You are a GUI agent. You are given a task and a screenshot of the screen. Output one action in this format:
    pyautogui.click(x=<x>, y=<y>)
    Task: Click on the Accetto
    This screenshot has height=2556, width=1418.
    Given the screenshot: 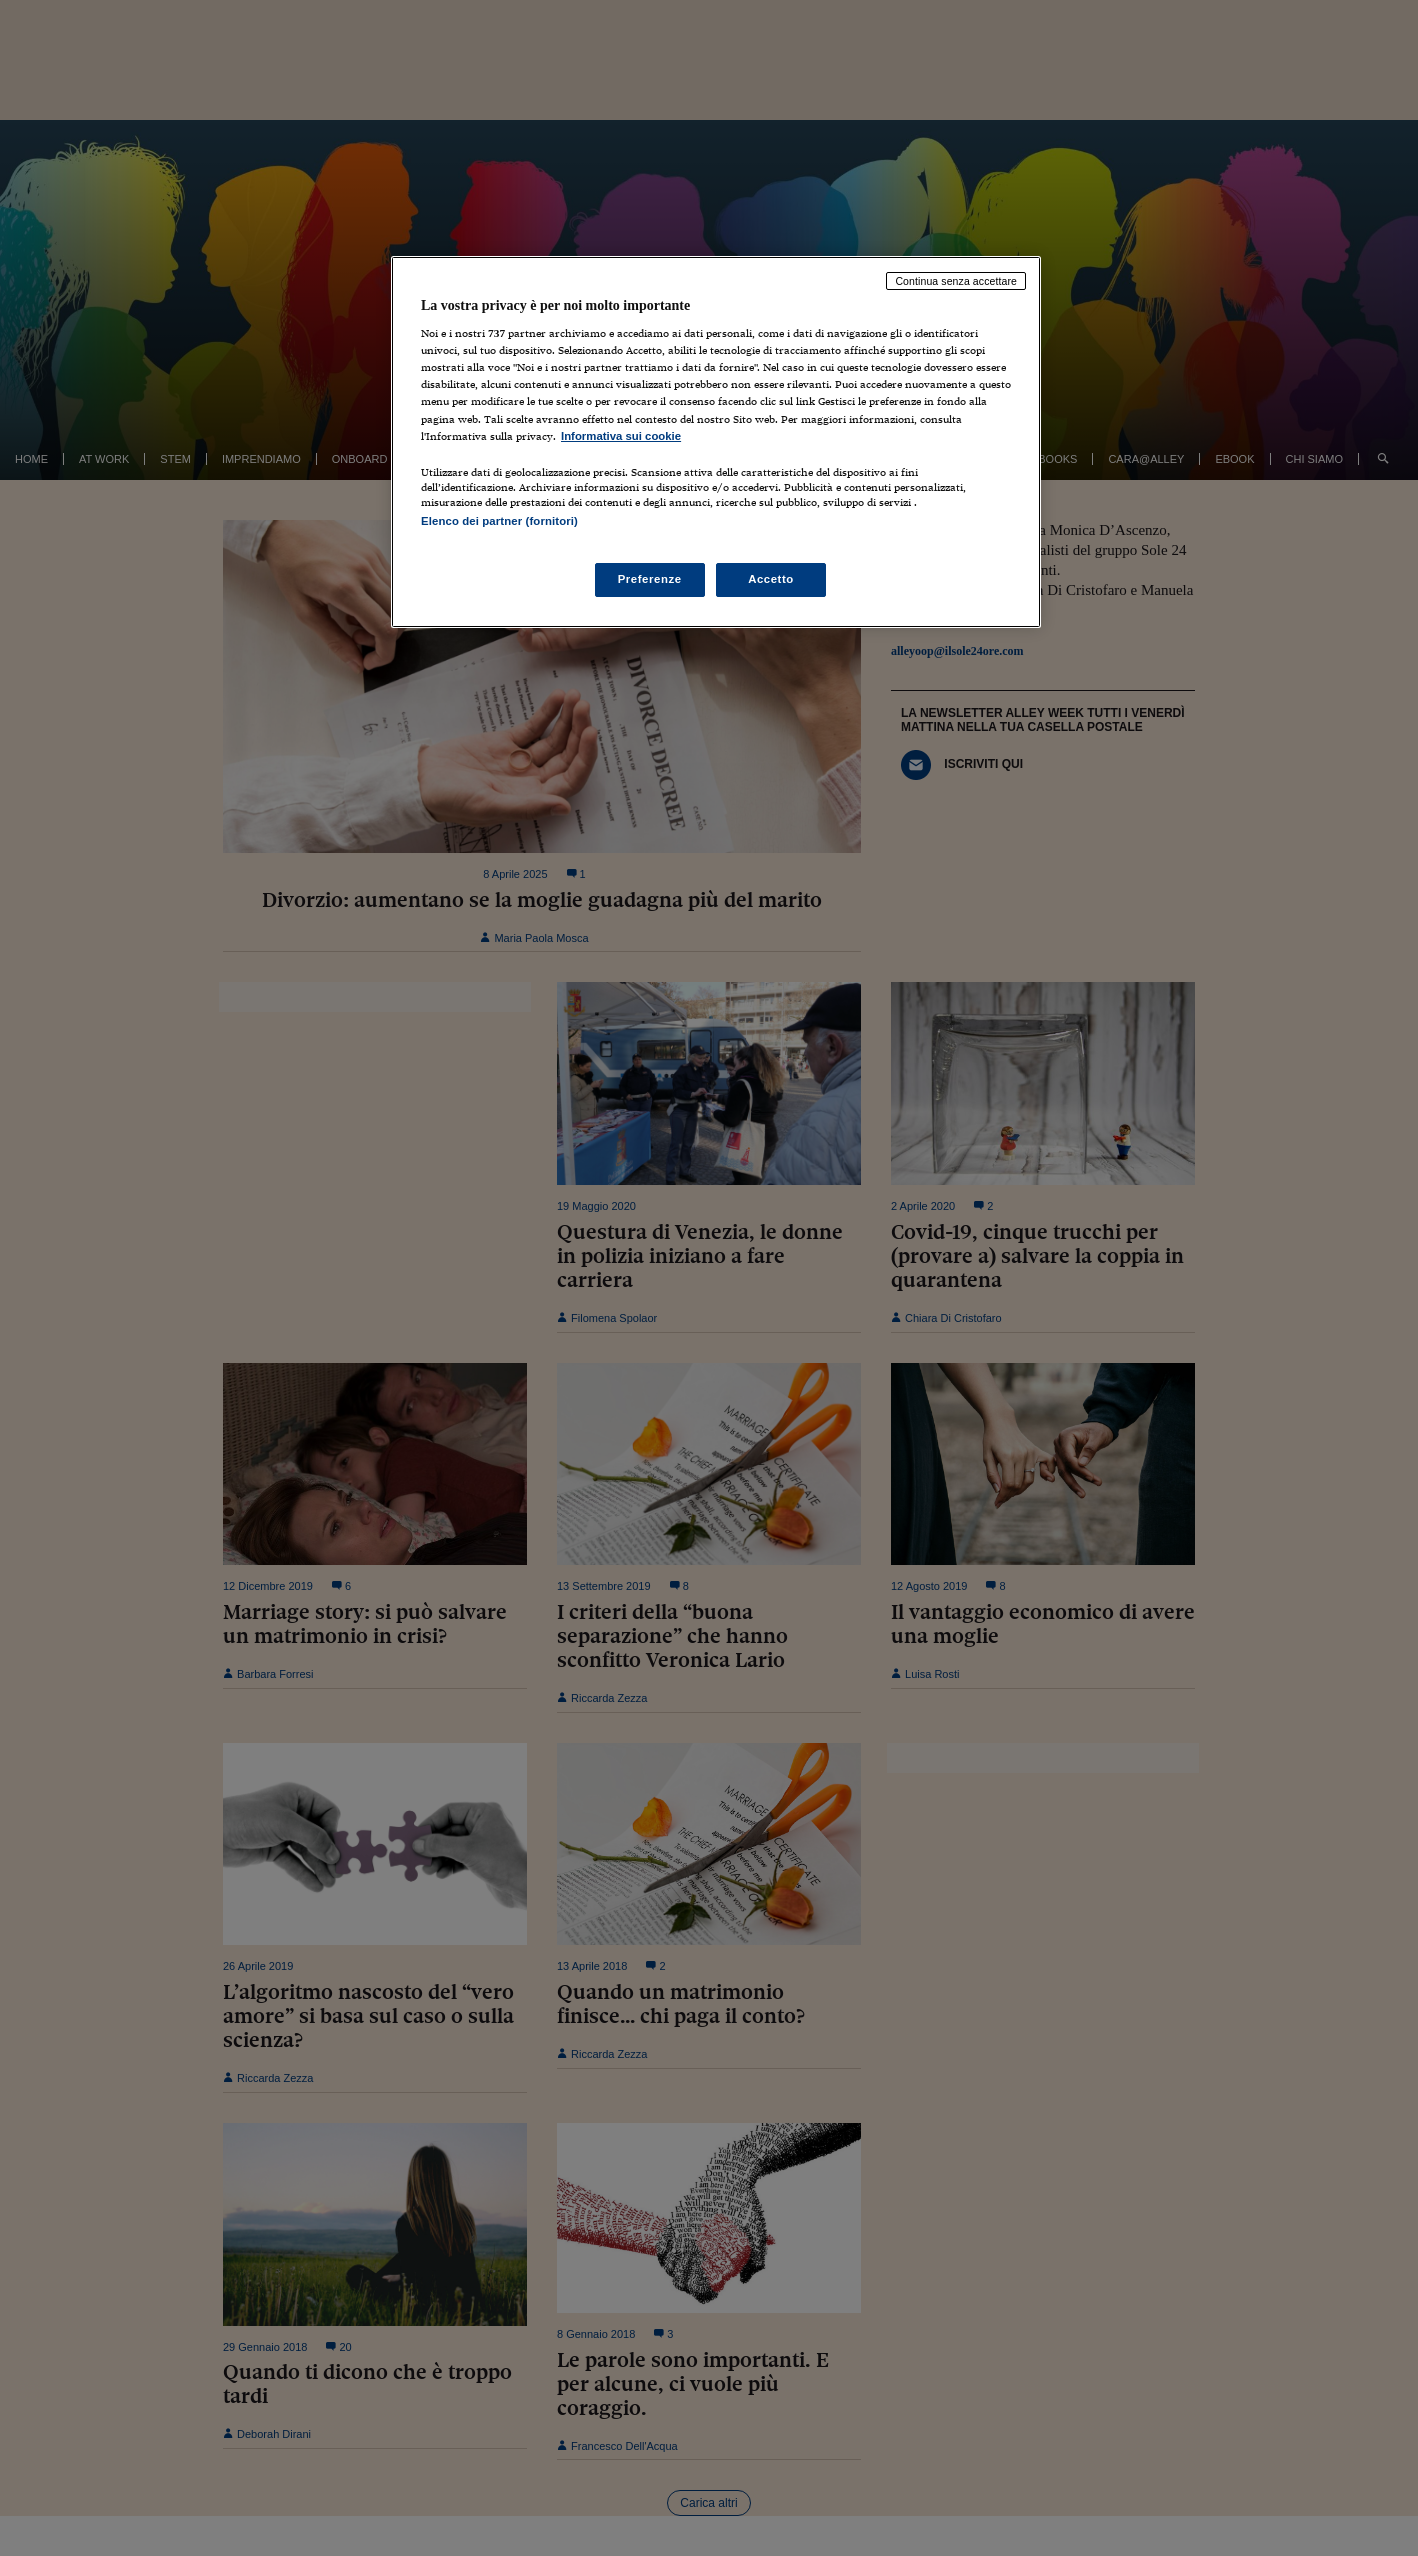 What is the action you would take?
    pyautogui.click(x=771, y=579)
    